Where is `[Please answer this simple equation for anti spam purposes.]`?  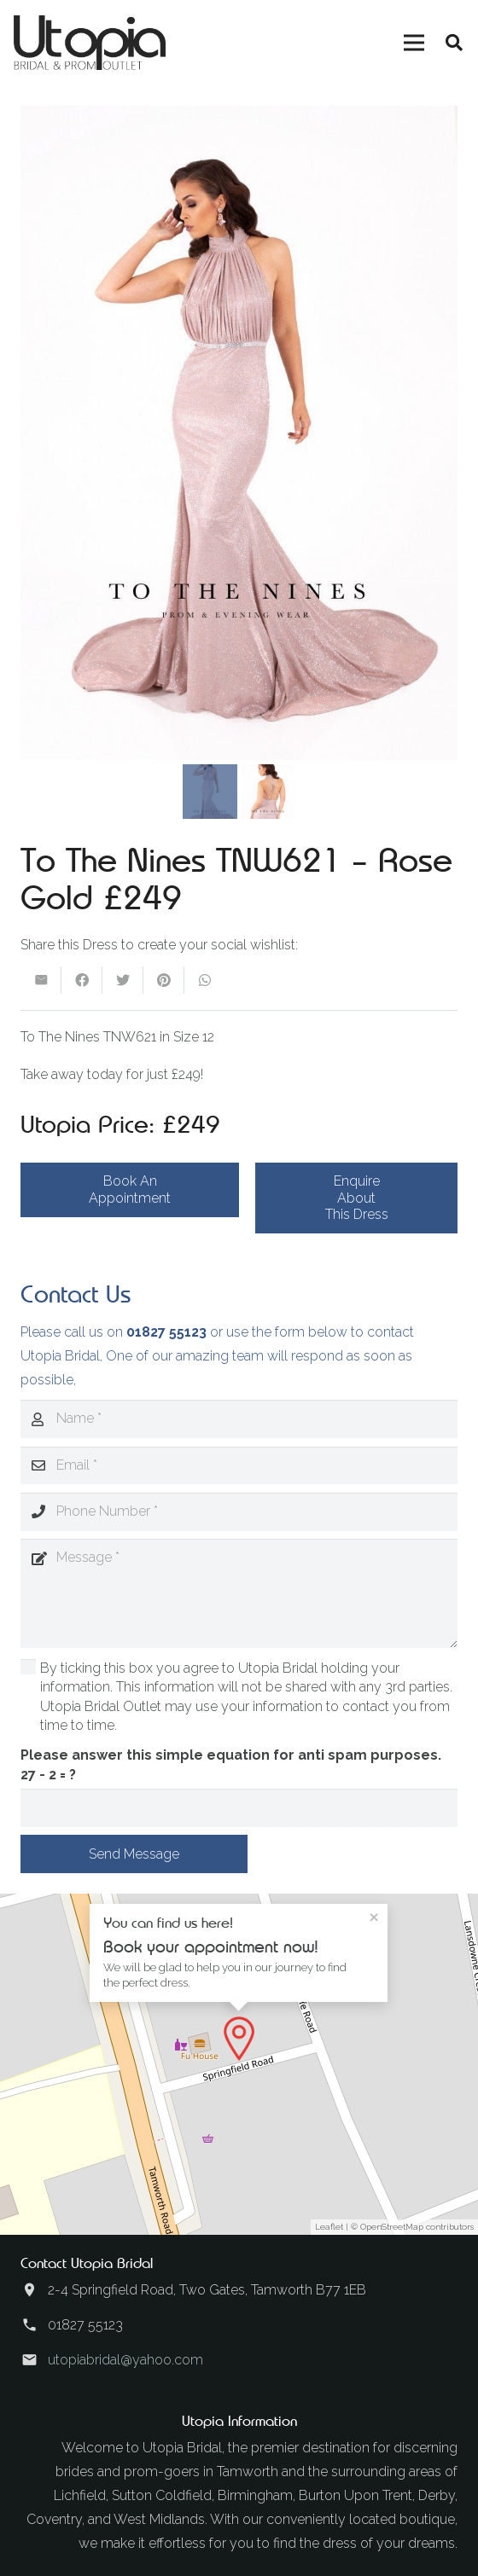 [Please answer this simple equation for anti spam purposes.] is located at coordinates (239, 1808).